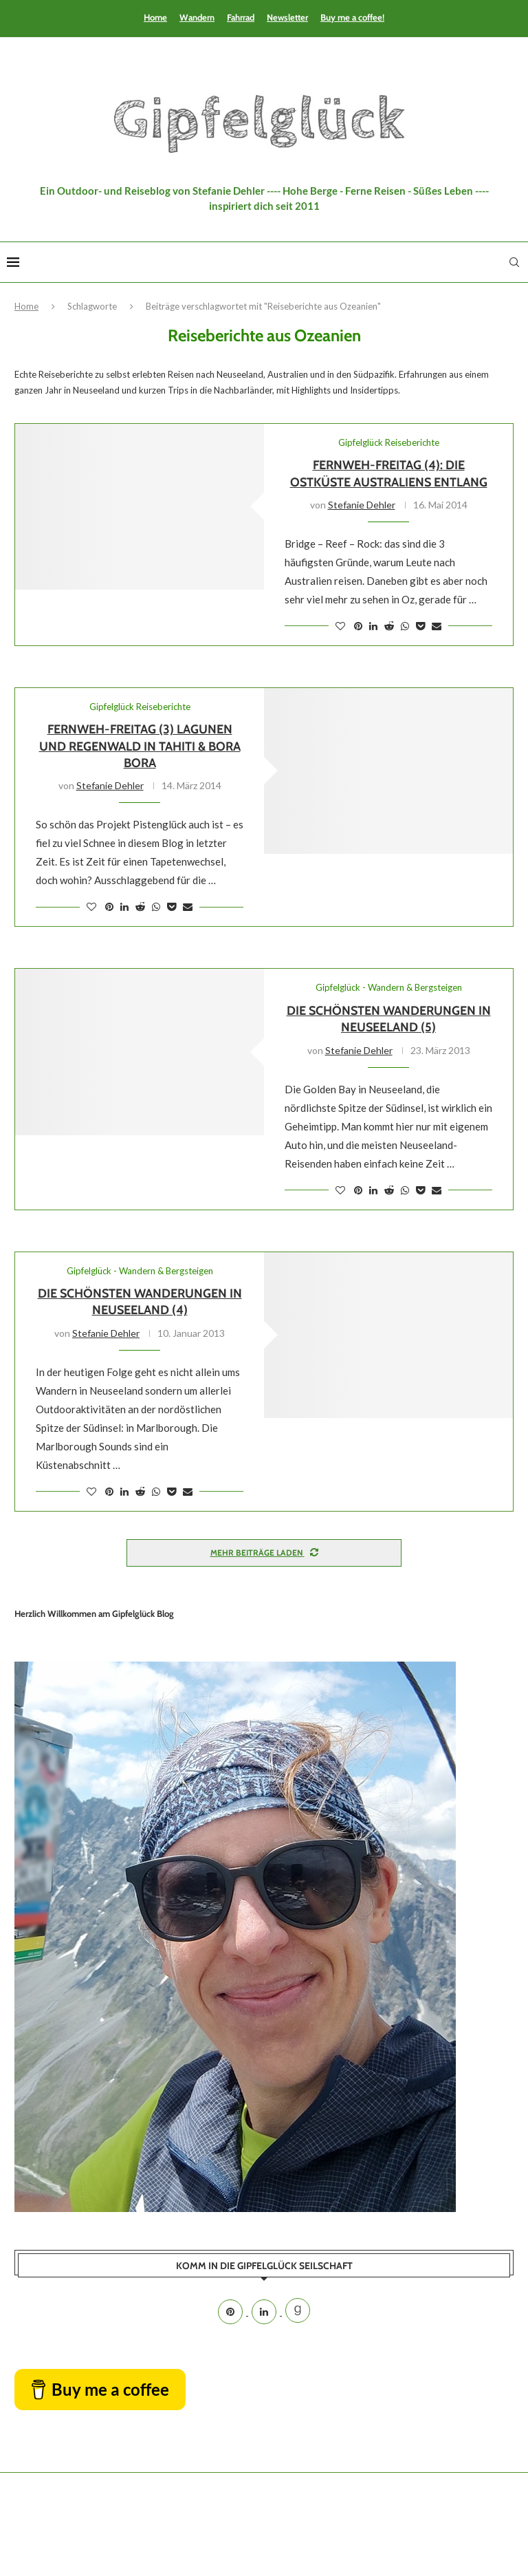 Image resolution: width=528 pixels, height=2576 pixels. I want to click on [Pinterest], so click(231, 2311).